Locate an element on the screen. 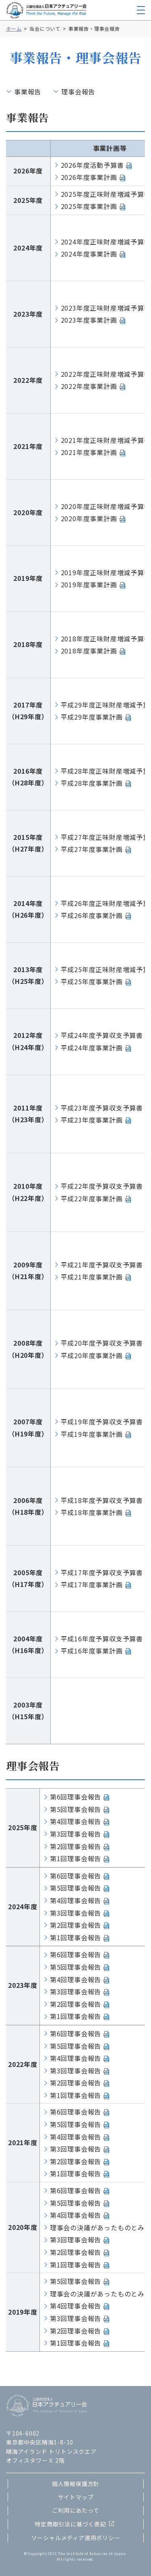  2020年度事業計画 is located at coordinates (89, 518).